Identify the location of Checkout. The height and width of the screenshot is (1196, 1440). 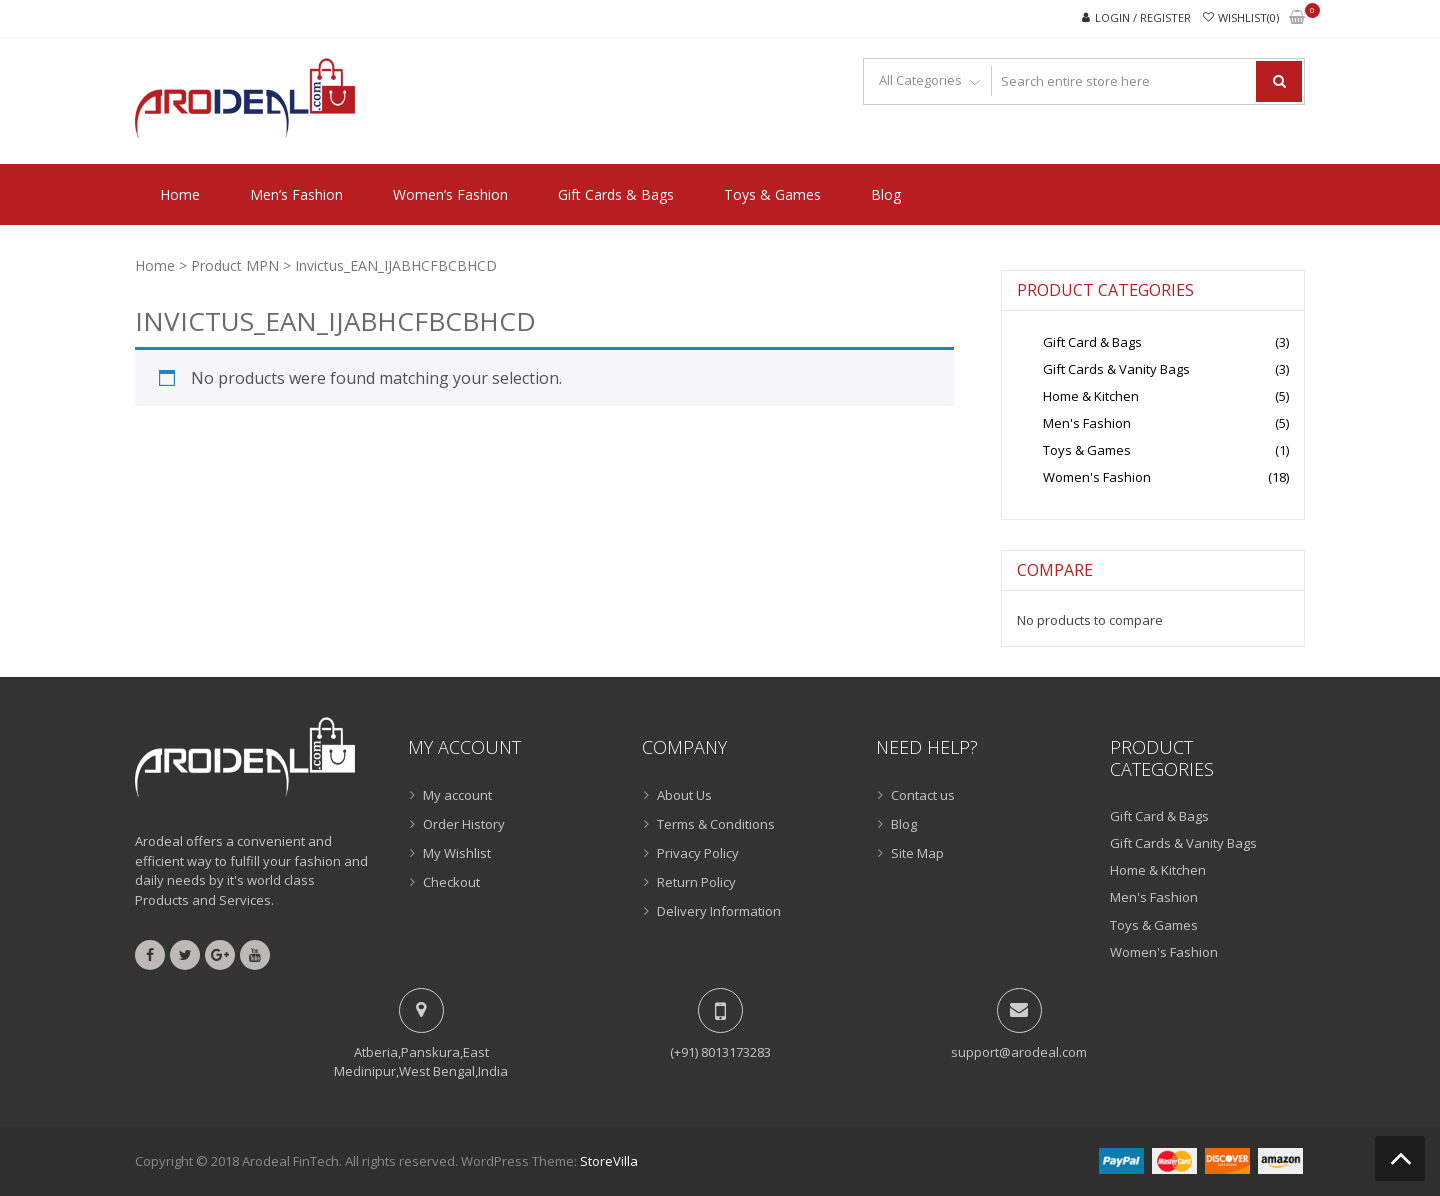
(451, 882).